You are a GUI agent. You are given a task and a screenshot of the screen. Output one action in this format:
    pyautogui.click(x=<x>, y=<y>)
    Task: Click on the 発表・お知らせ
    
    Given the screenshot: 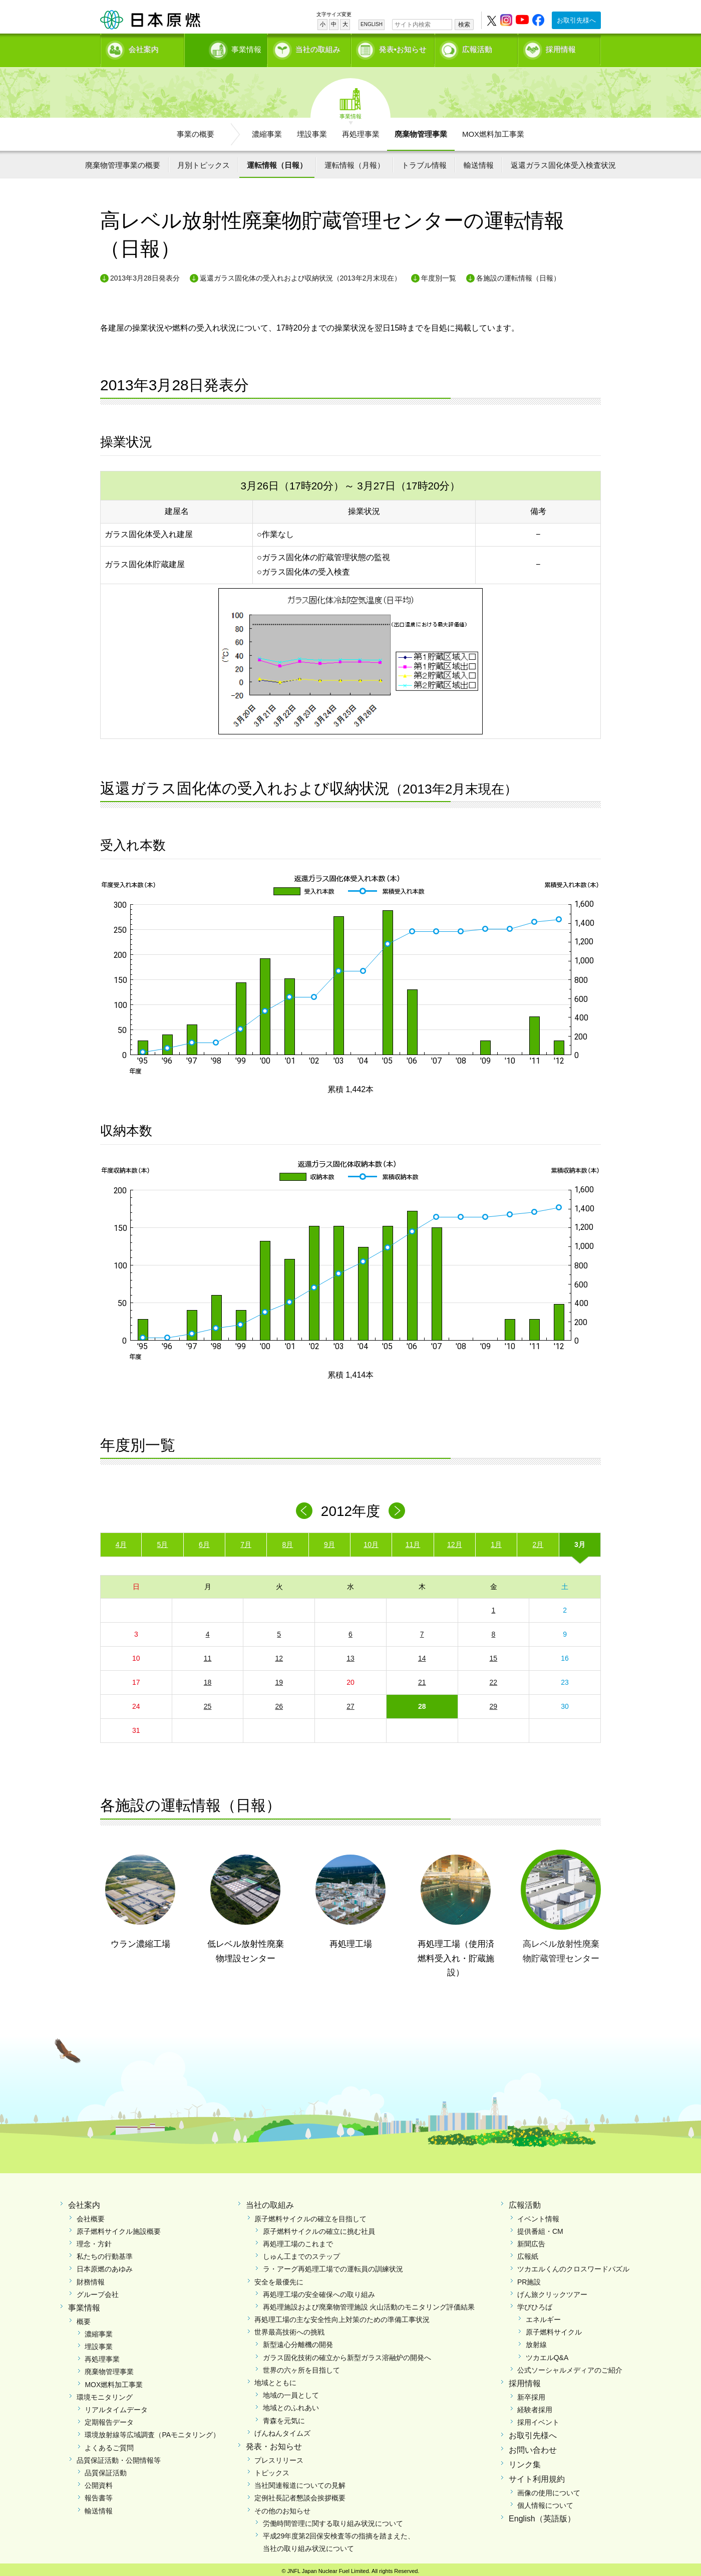 What is the action you would take?
    pyautogui.click(x=274, y=2443)
    